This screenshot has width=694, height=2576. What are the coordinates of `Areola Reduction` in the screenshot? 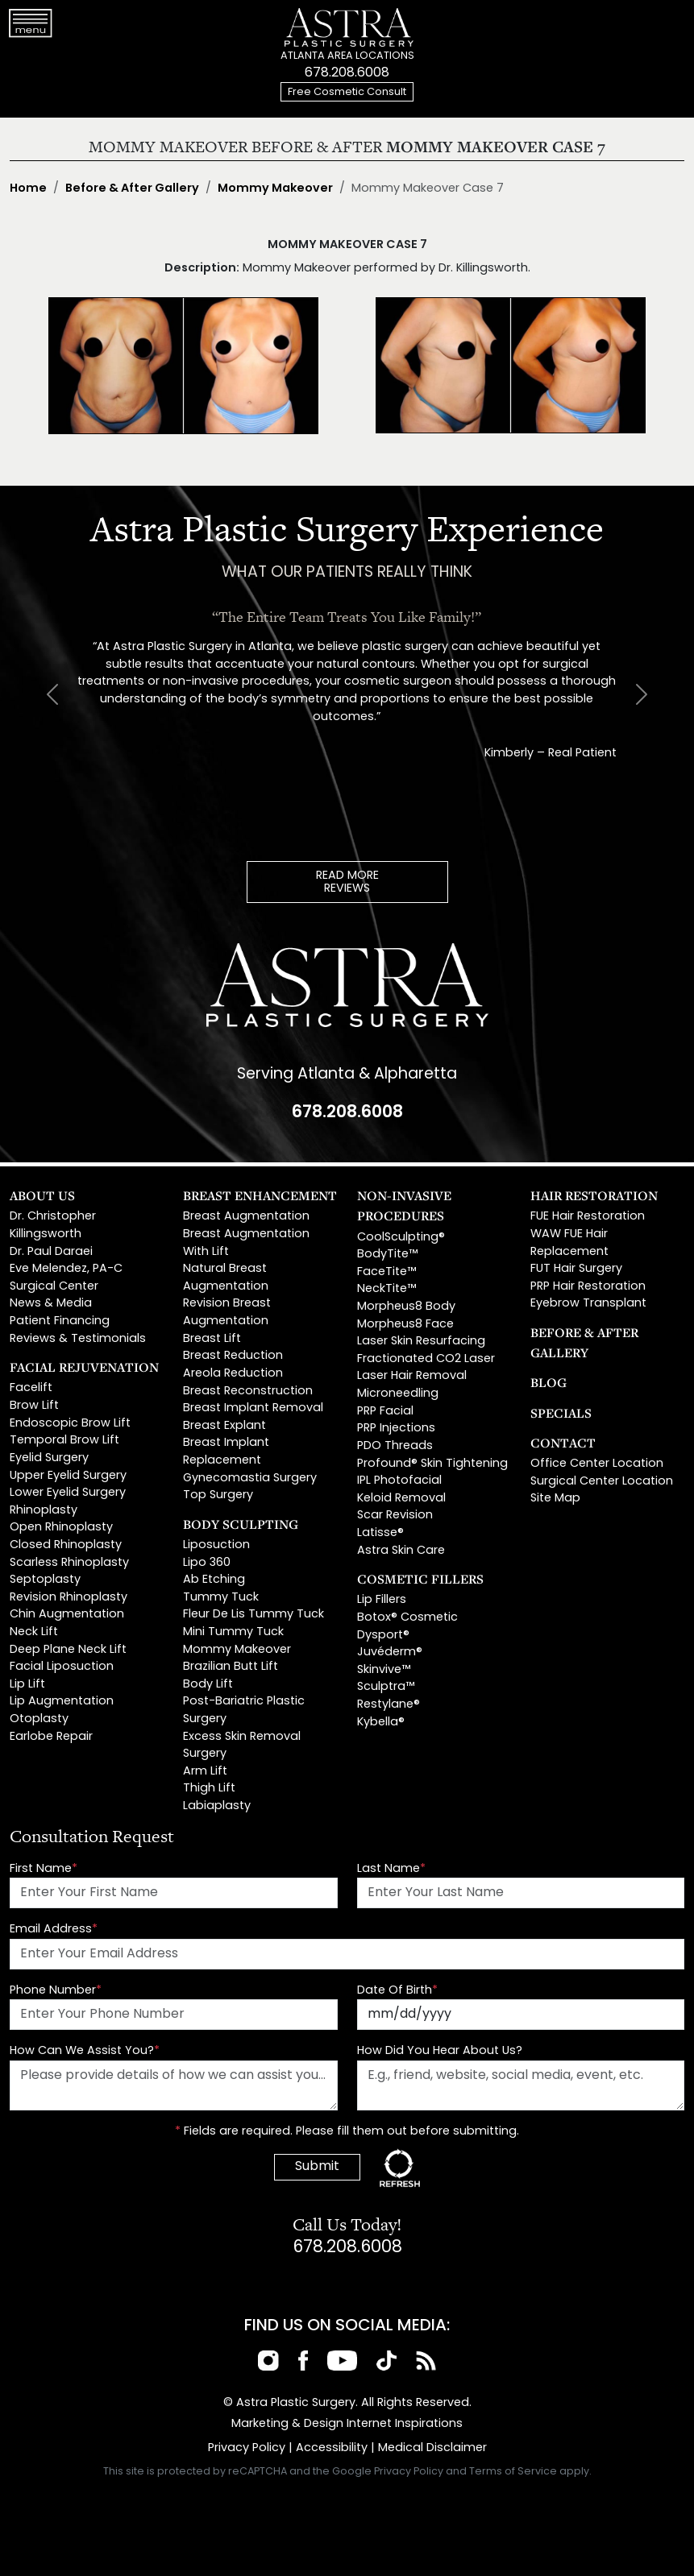 It's located at (233, 1374).